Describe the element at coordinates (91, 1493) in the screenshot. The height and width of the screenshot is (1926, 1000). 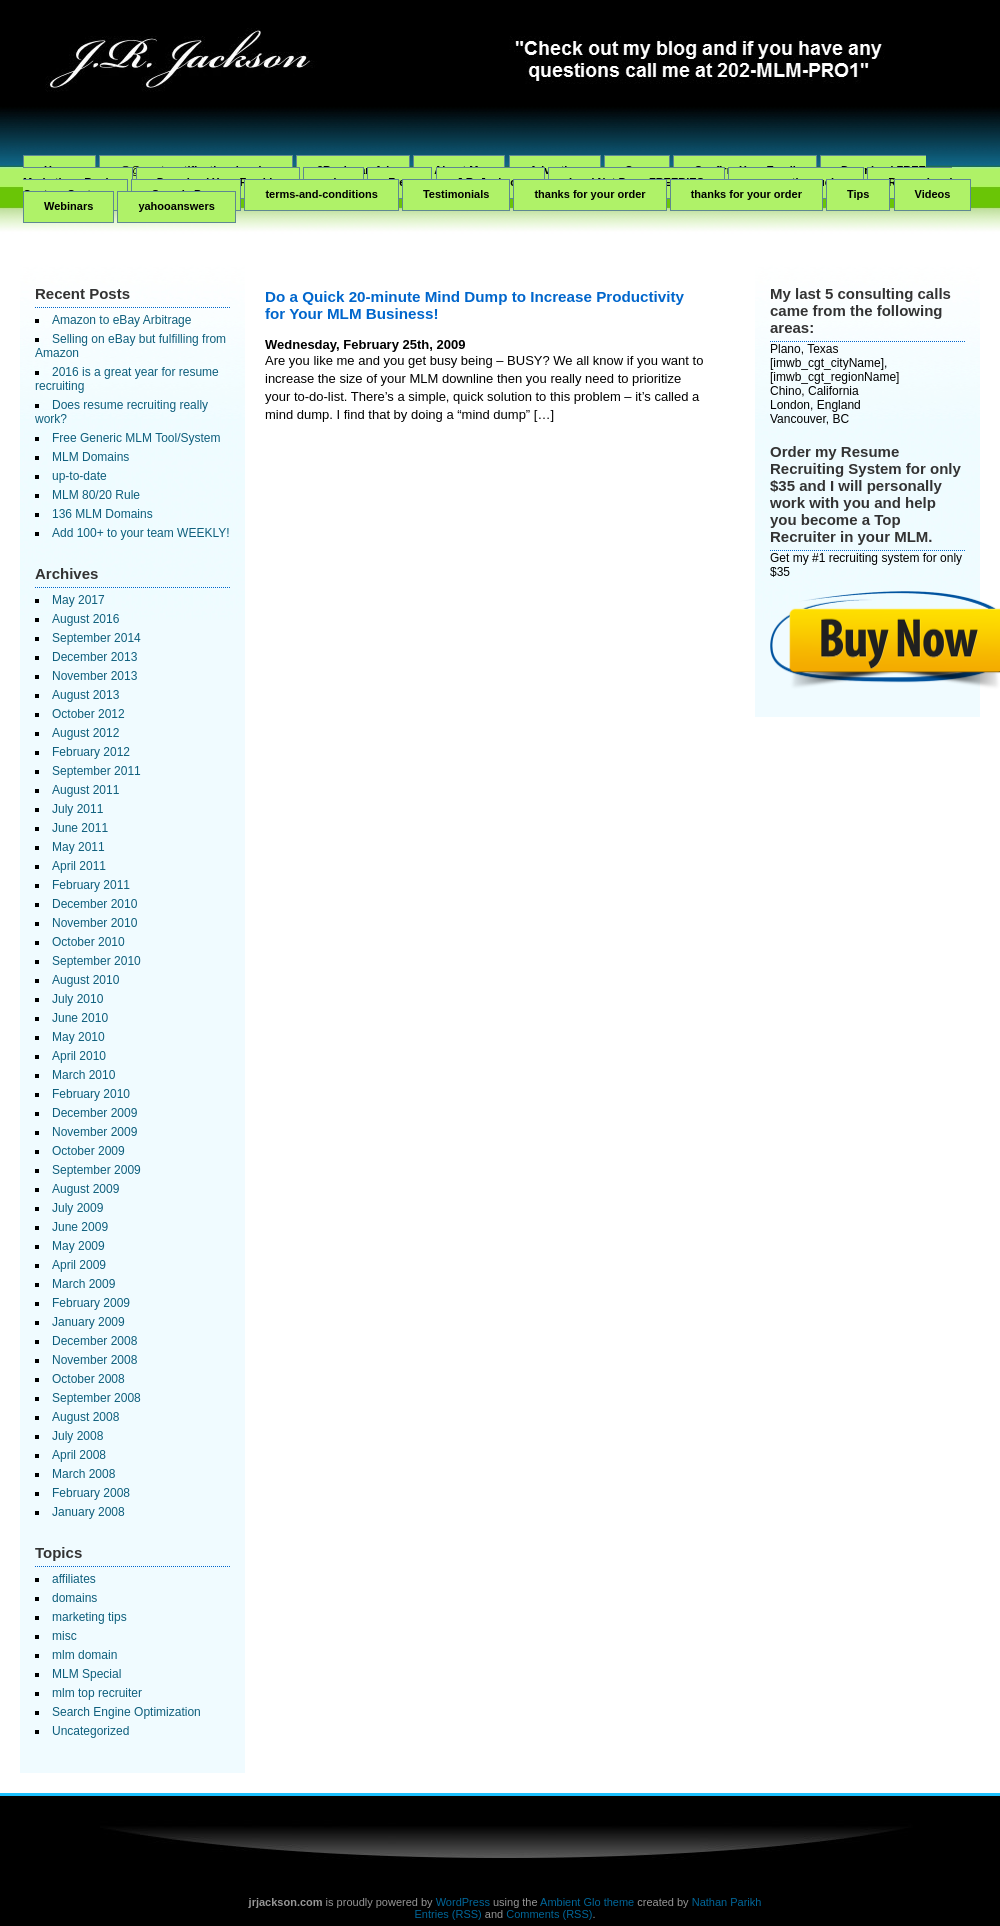
I see `February 2008` at that location.